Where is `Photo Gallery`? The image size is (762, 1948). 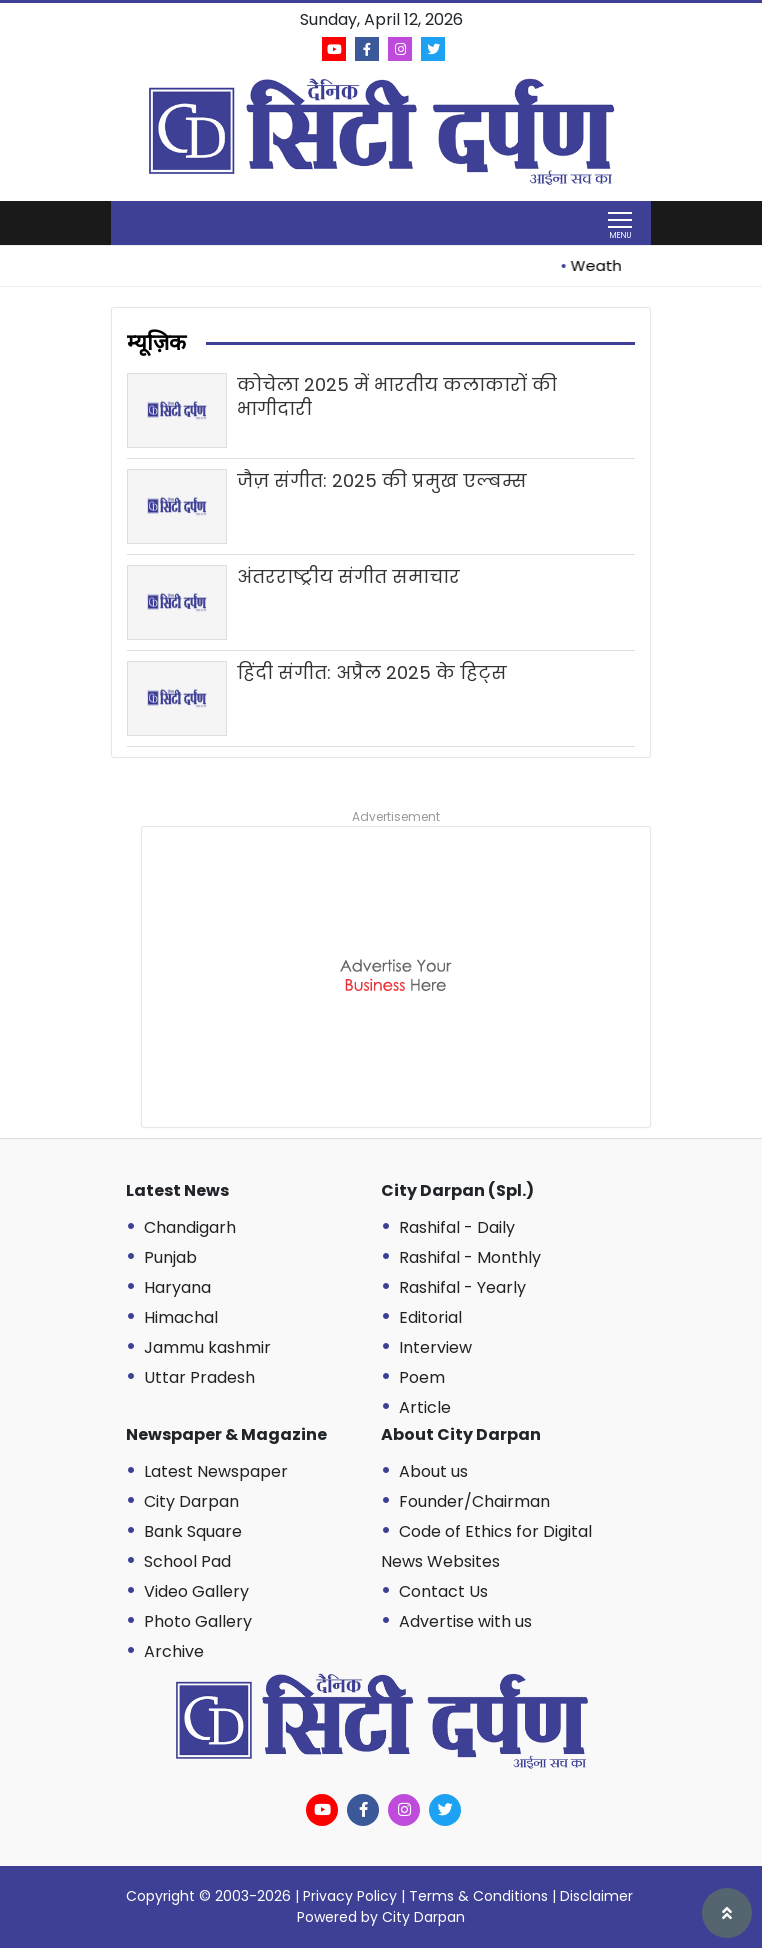
Photo Gallery is located at coordinates (198, 1621).